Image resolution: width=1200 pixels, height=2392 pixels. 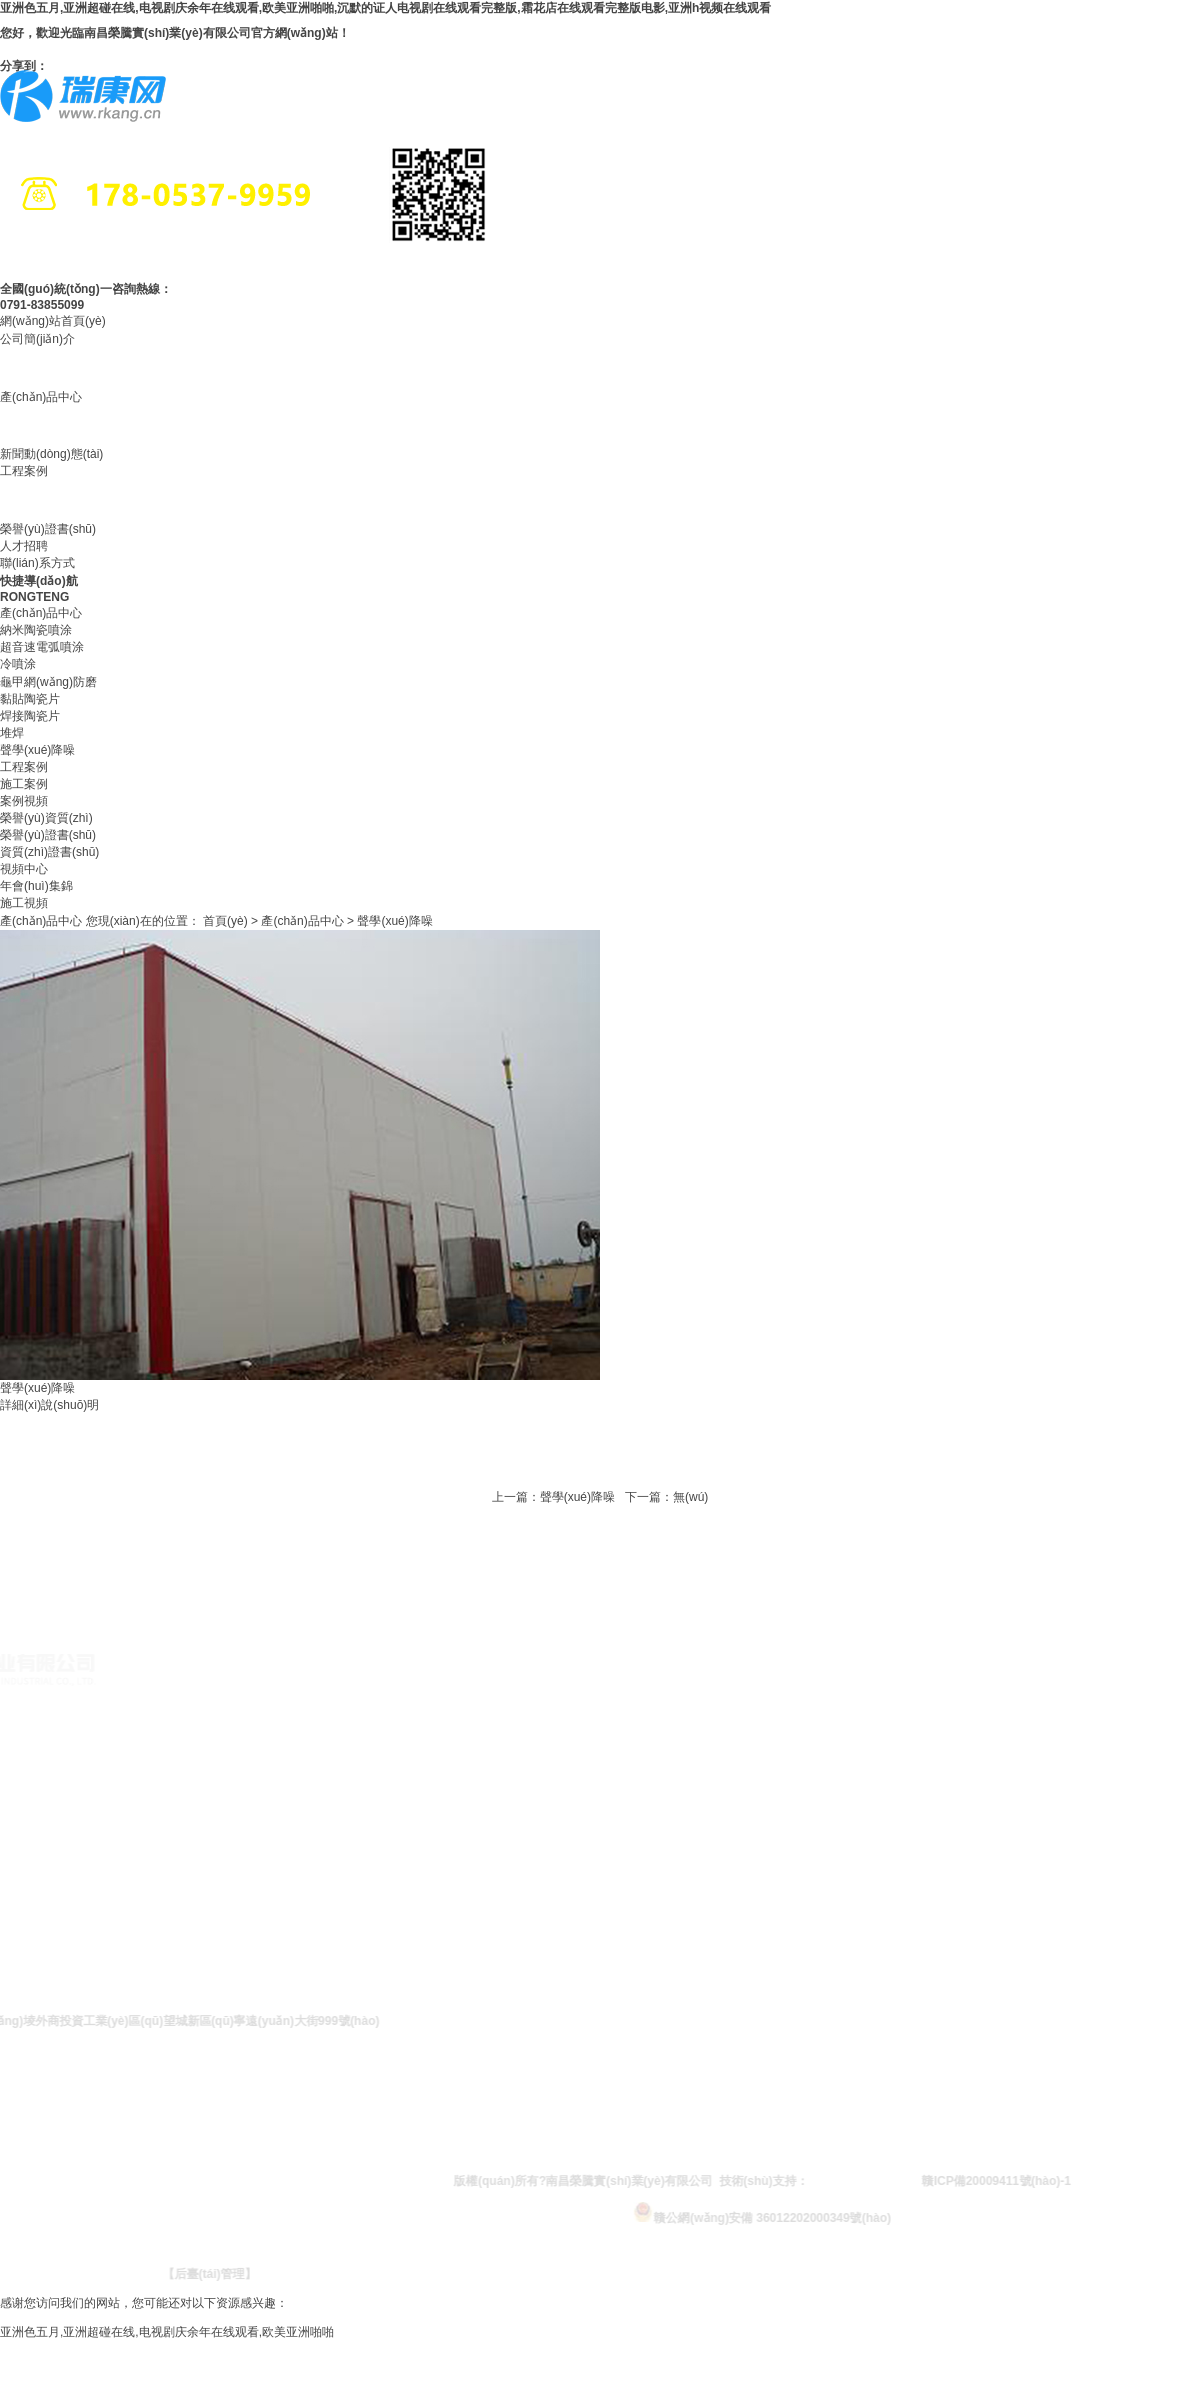 What do you see at coordinates (385, 8) in the screenshot?
I see `亚洲色五月,亚洲超碰在线,电视剧庆余年在线观看,欧美亚洲啪啪,沉默的证人电视剧在线观看完整版,霜花店在线观看完整版电影,亚洲h视频在线观看` at bounding box center [385, 8].